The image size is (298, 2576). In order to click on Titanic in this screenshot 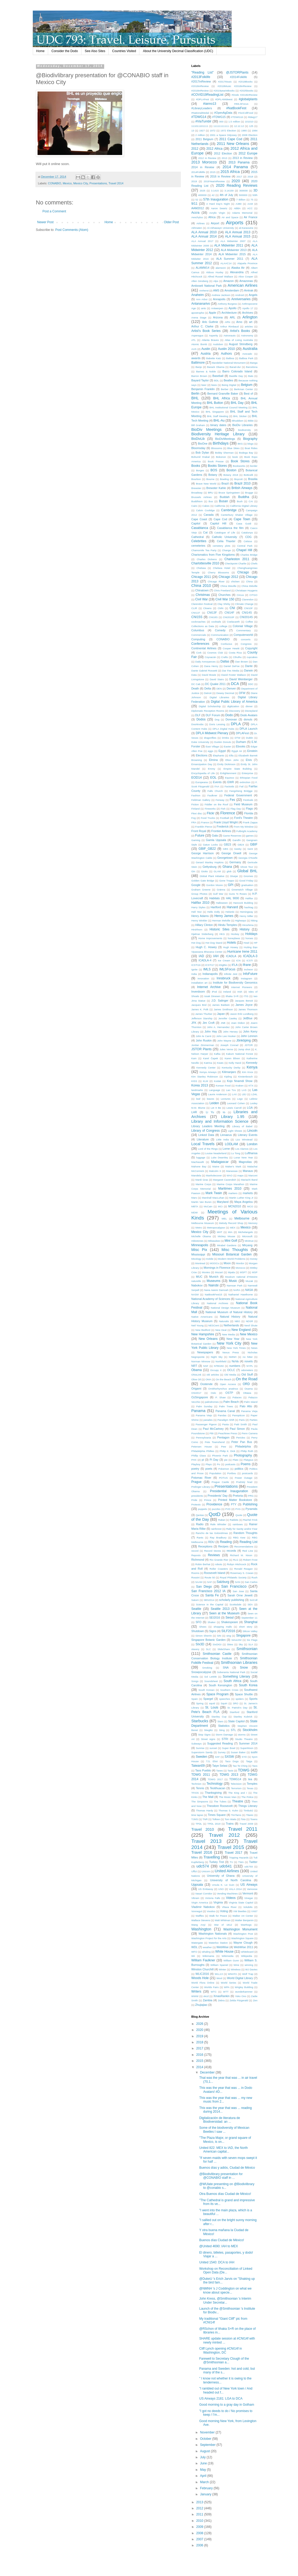, I will do `click(250, 1815)`.